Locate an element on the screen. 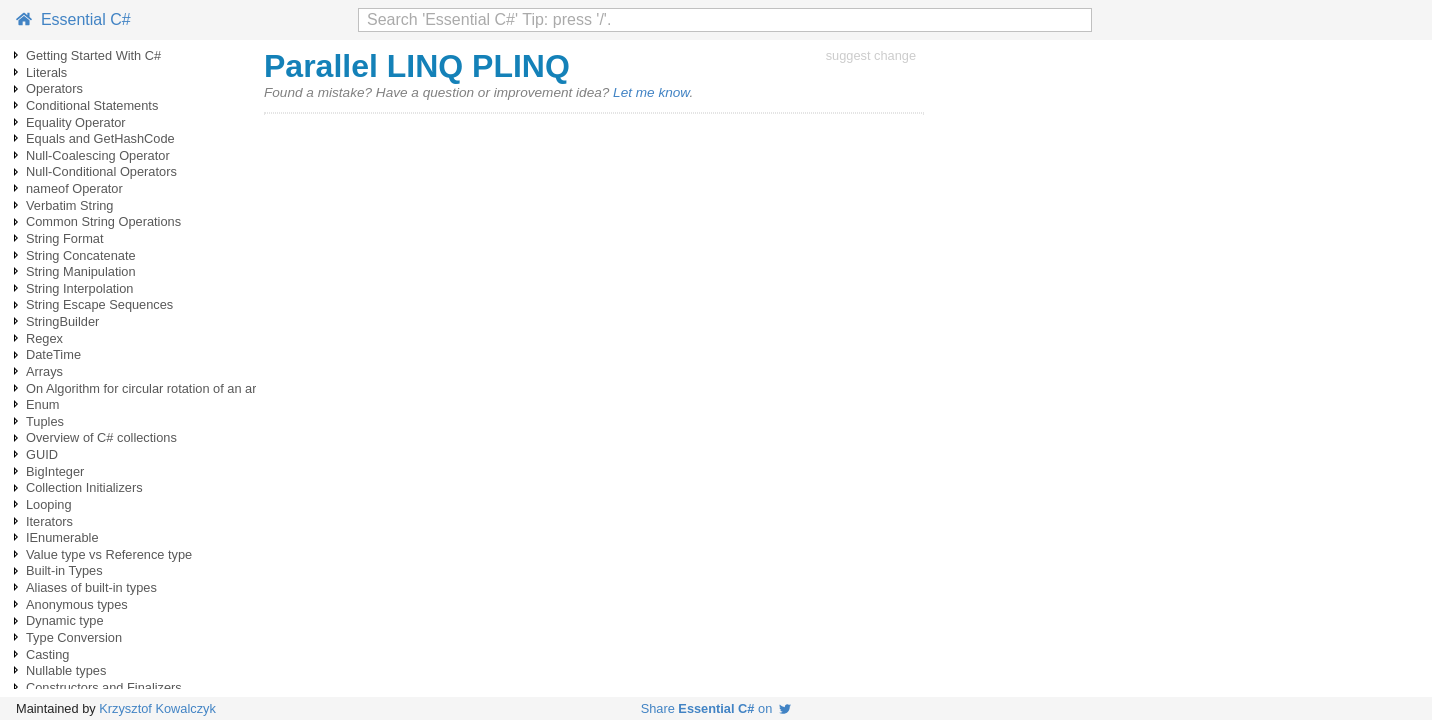 The width and height of the screenshot is (1432, 720). Regex is located at coordinates (44, 338).